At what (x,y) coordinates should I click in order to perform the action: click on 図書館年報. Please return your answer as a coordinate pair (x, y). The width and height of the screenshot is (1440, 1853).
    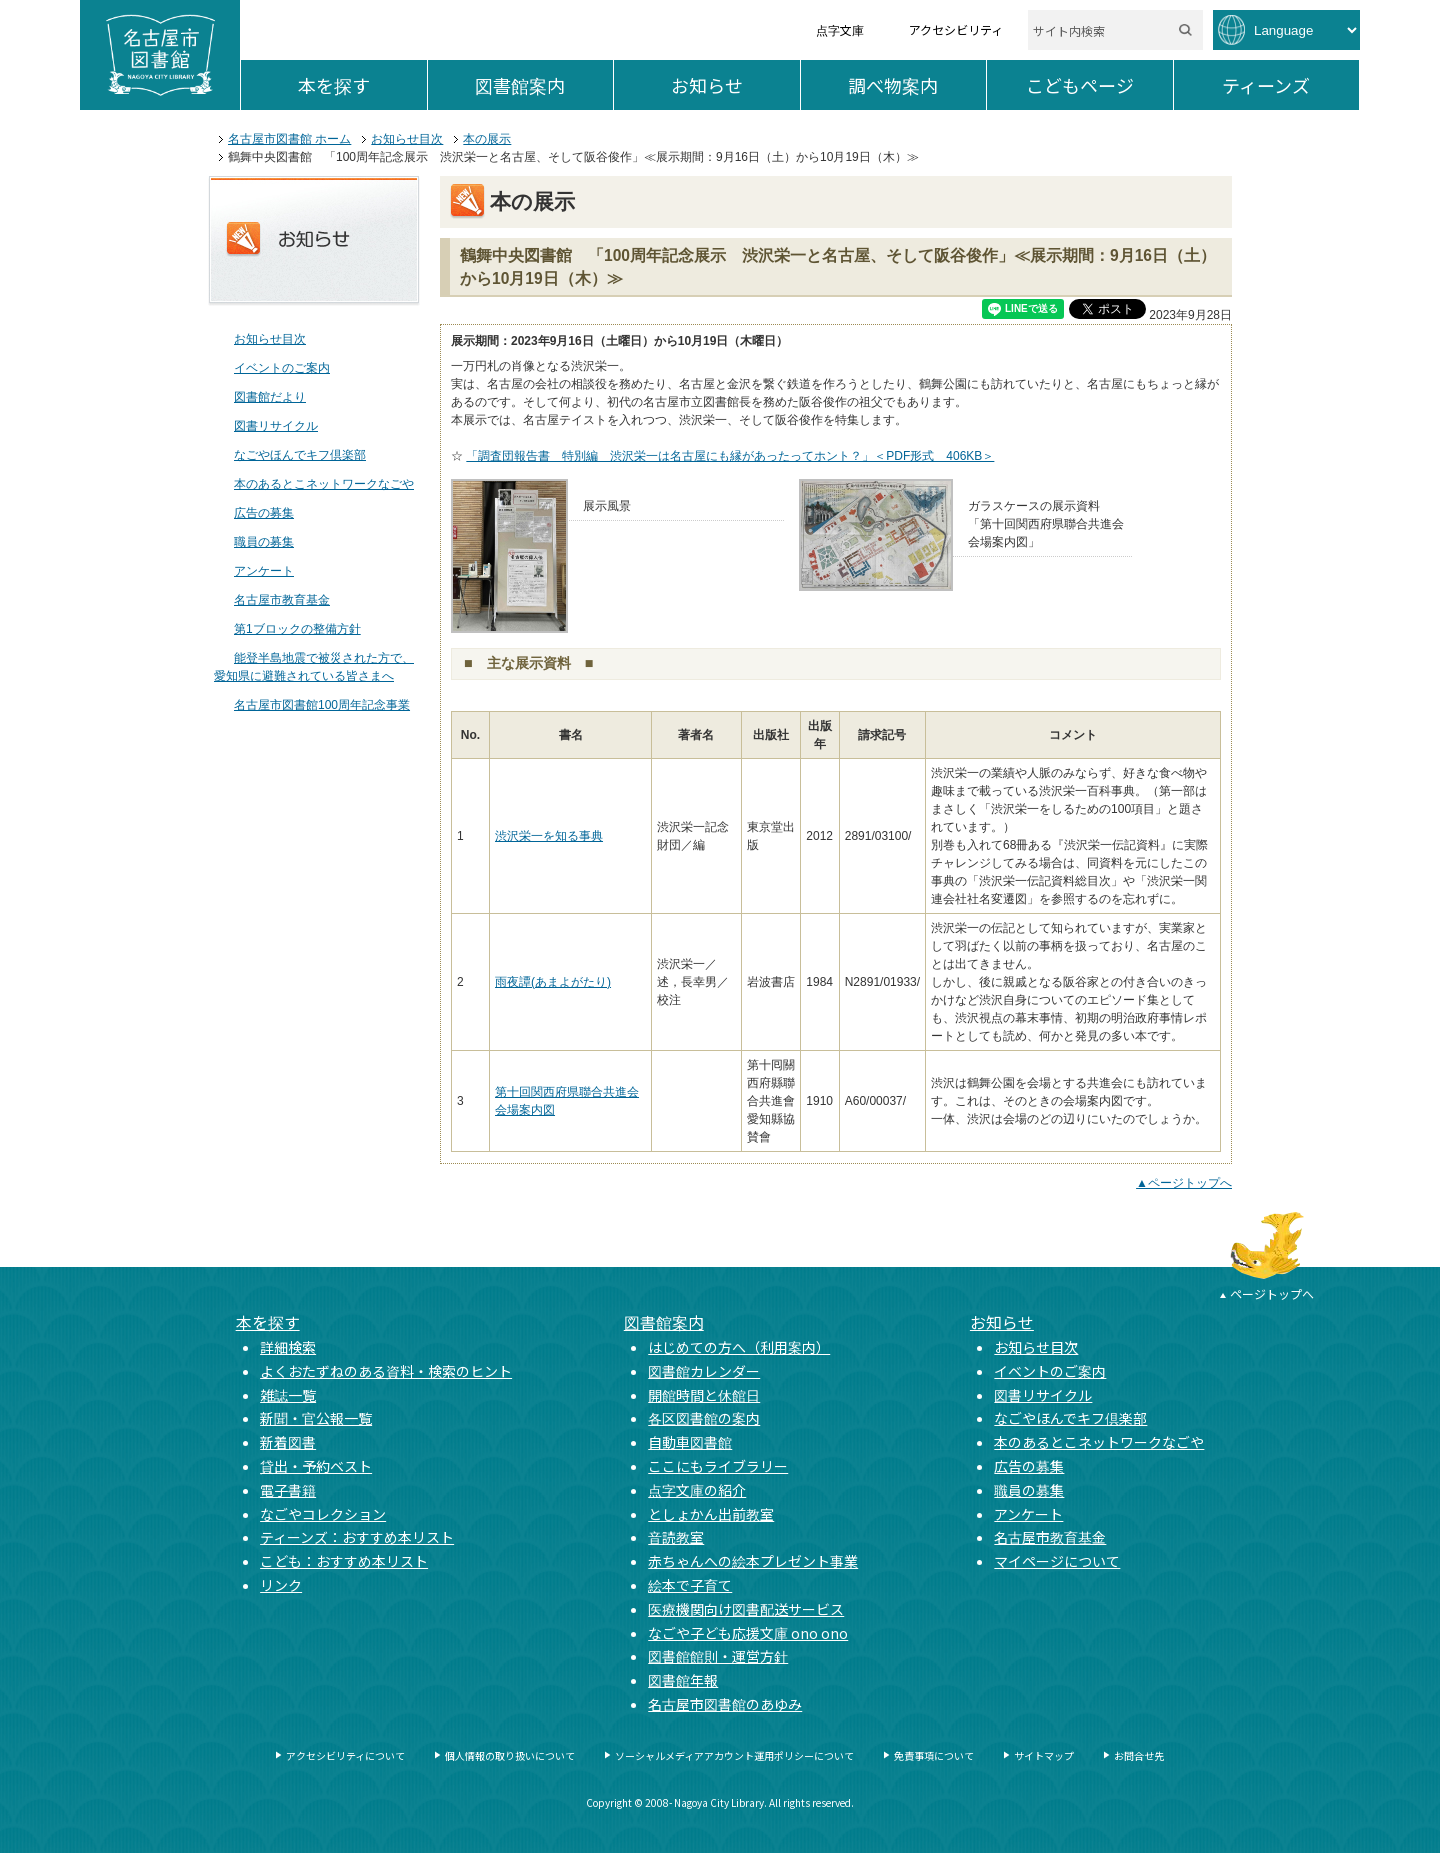
    Looking at the image, I should click on (683, 1680).